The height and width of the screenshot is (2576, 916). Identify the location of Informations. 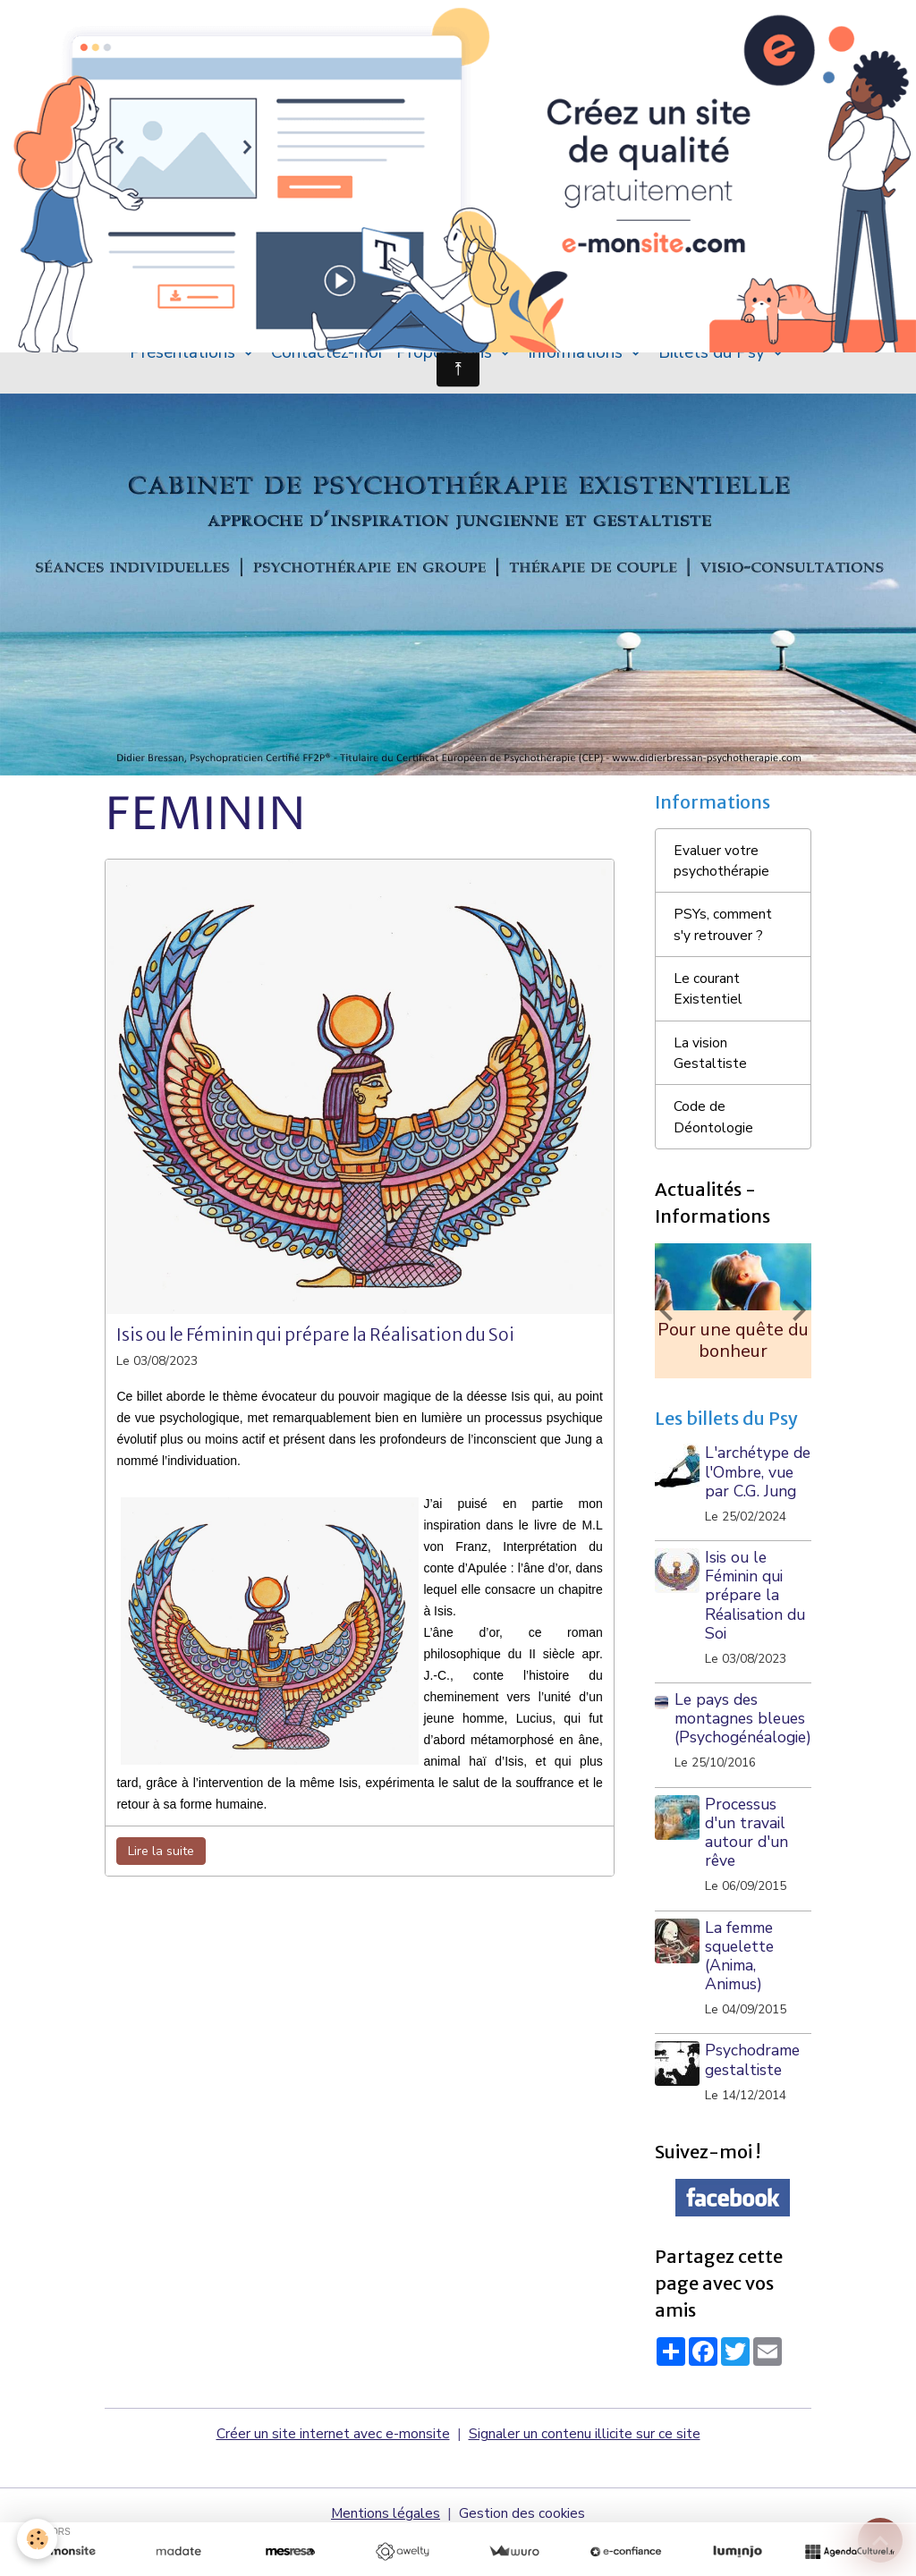
(577, 362).